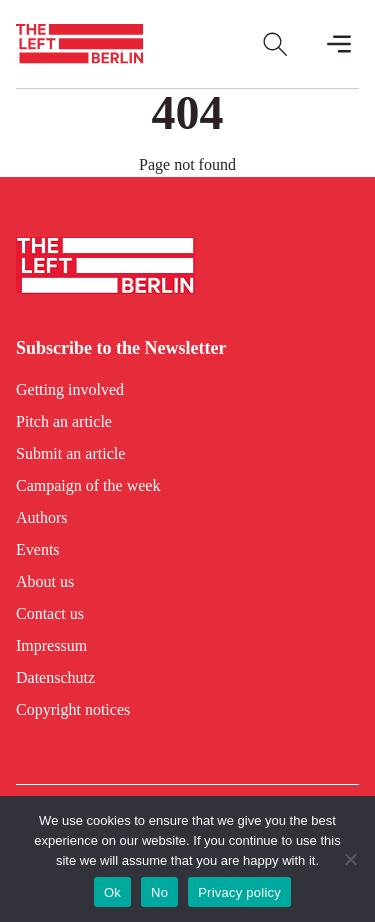 The width and height of the screenshot is (375, 922). Describe the element at coordinates (70, 453) in the screenshot. I see `Submit an article` at that location.